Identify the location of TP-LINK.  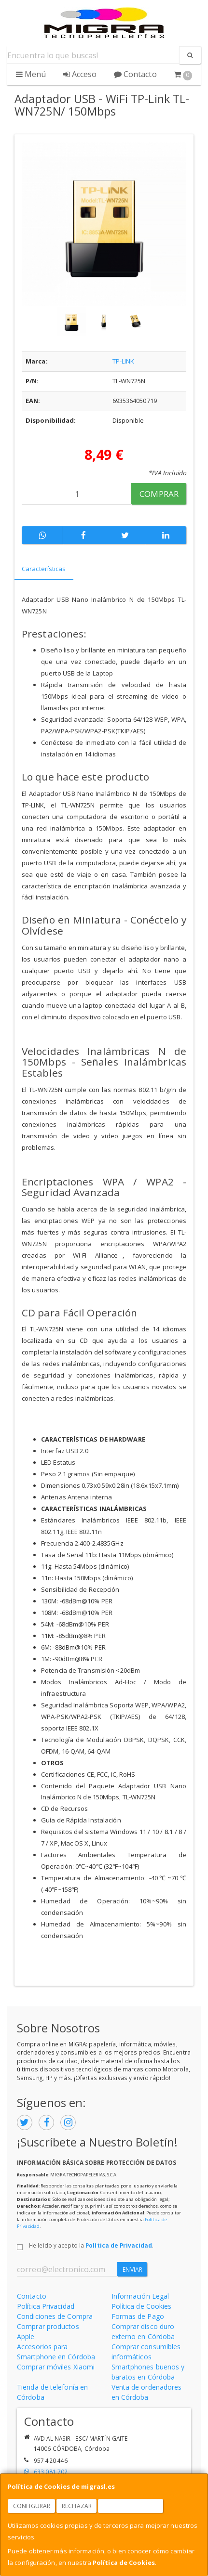
(123, 361).